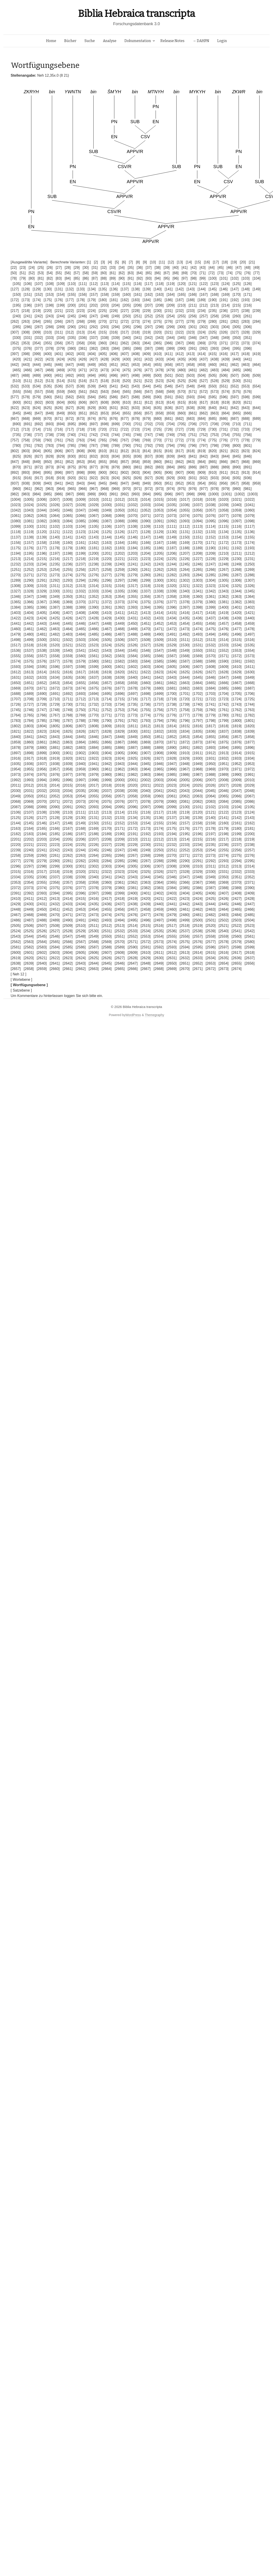 This screenshot has width=273, height=2576. What do you see at coordinates (119, 721) in the screenshot?
I see `[1791]` at bounding box center [119, 721].